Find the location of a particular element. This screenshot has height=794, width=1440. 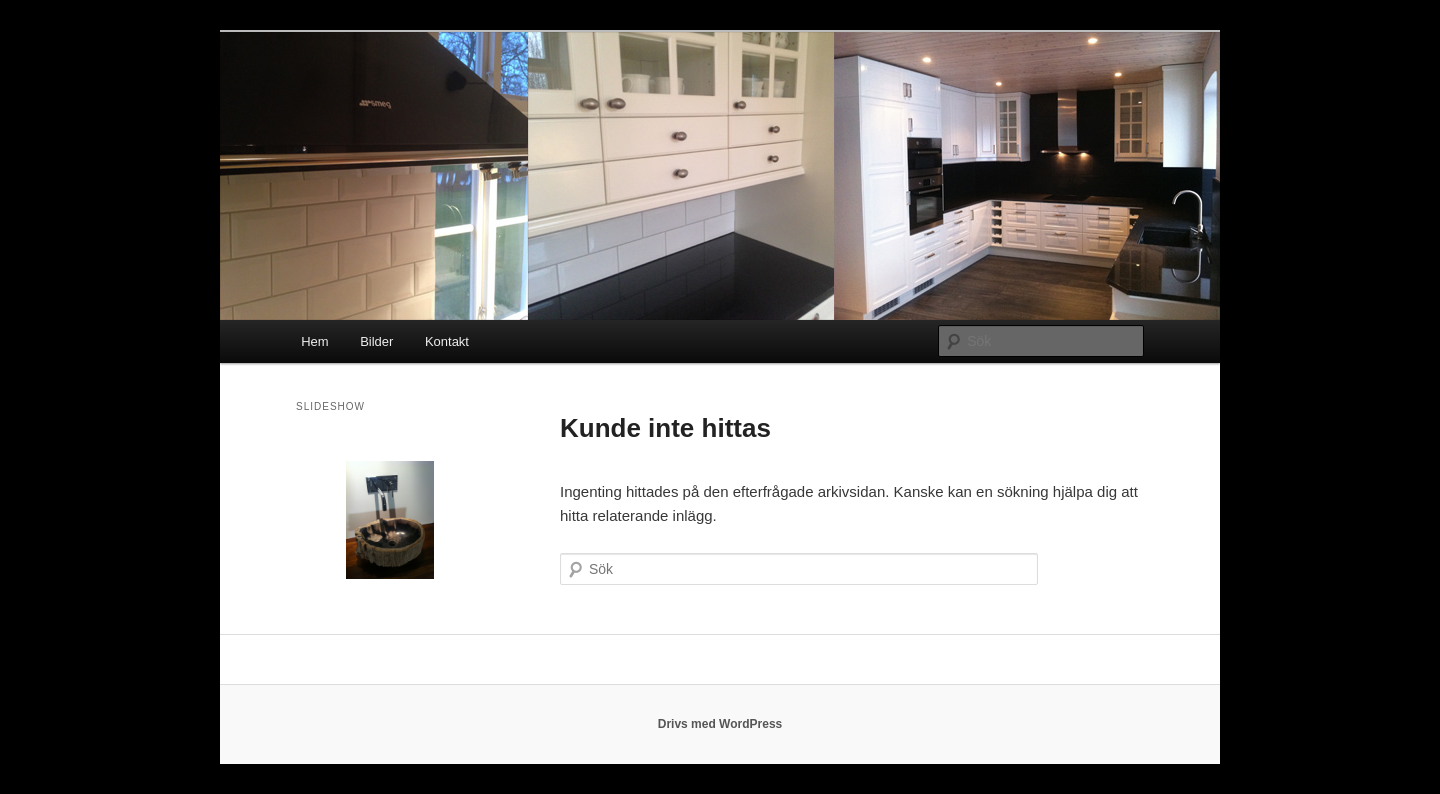

Drivs med WordPress is located at coordinates (720, 724).